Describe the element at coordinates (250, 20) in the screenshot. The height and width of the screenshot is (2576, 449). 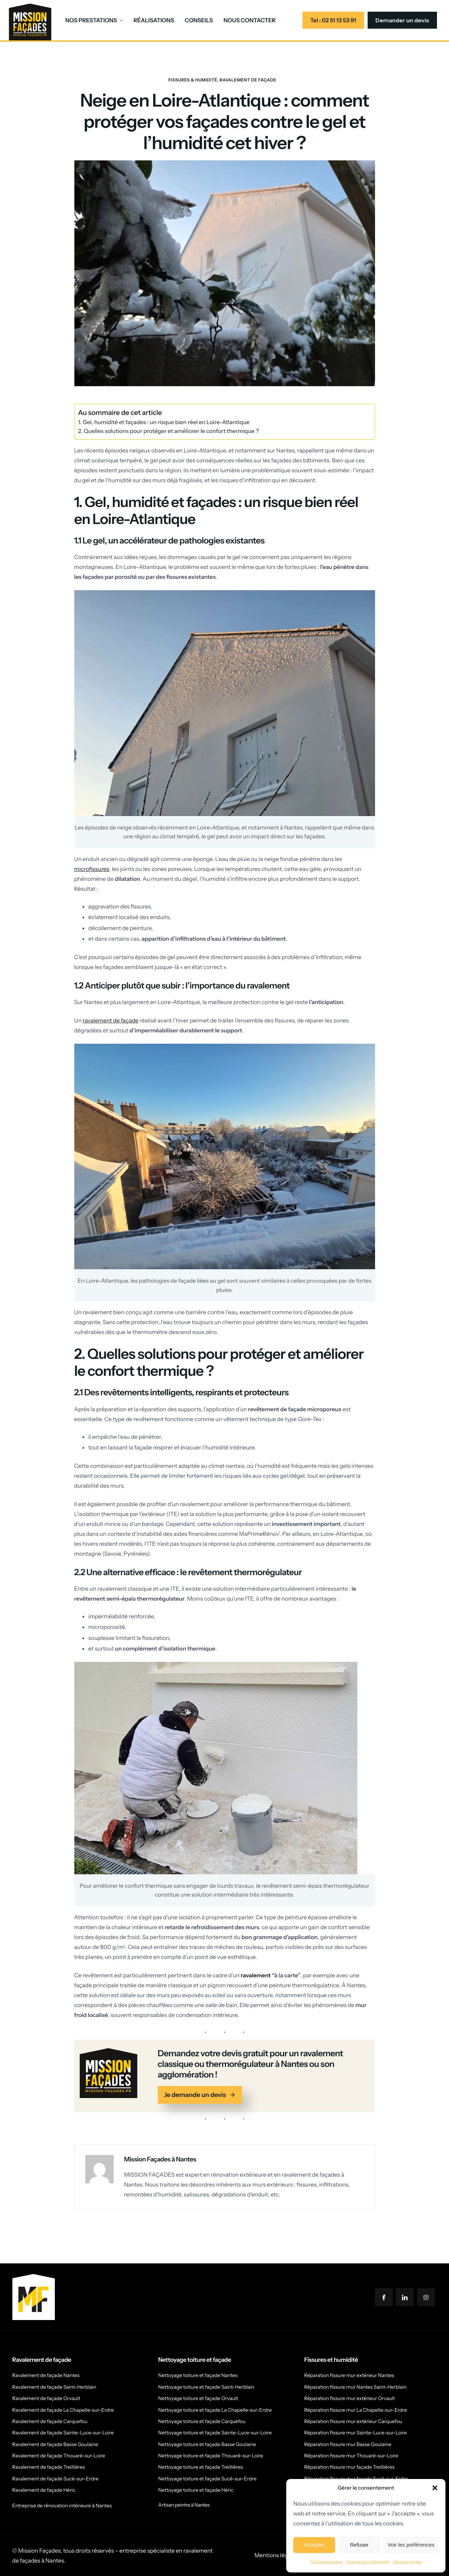
I see `NOUS CONTACTER` at that location.